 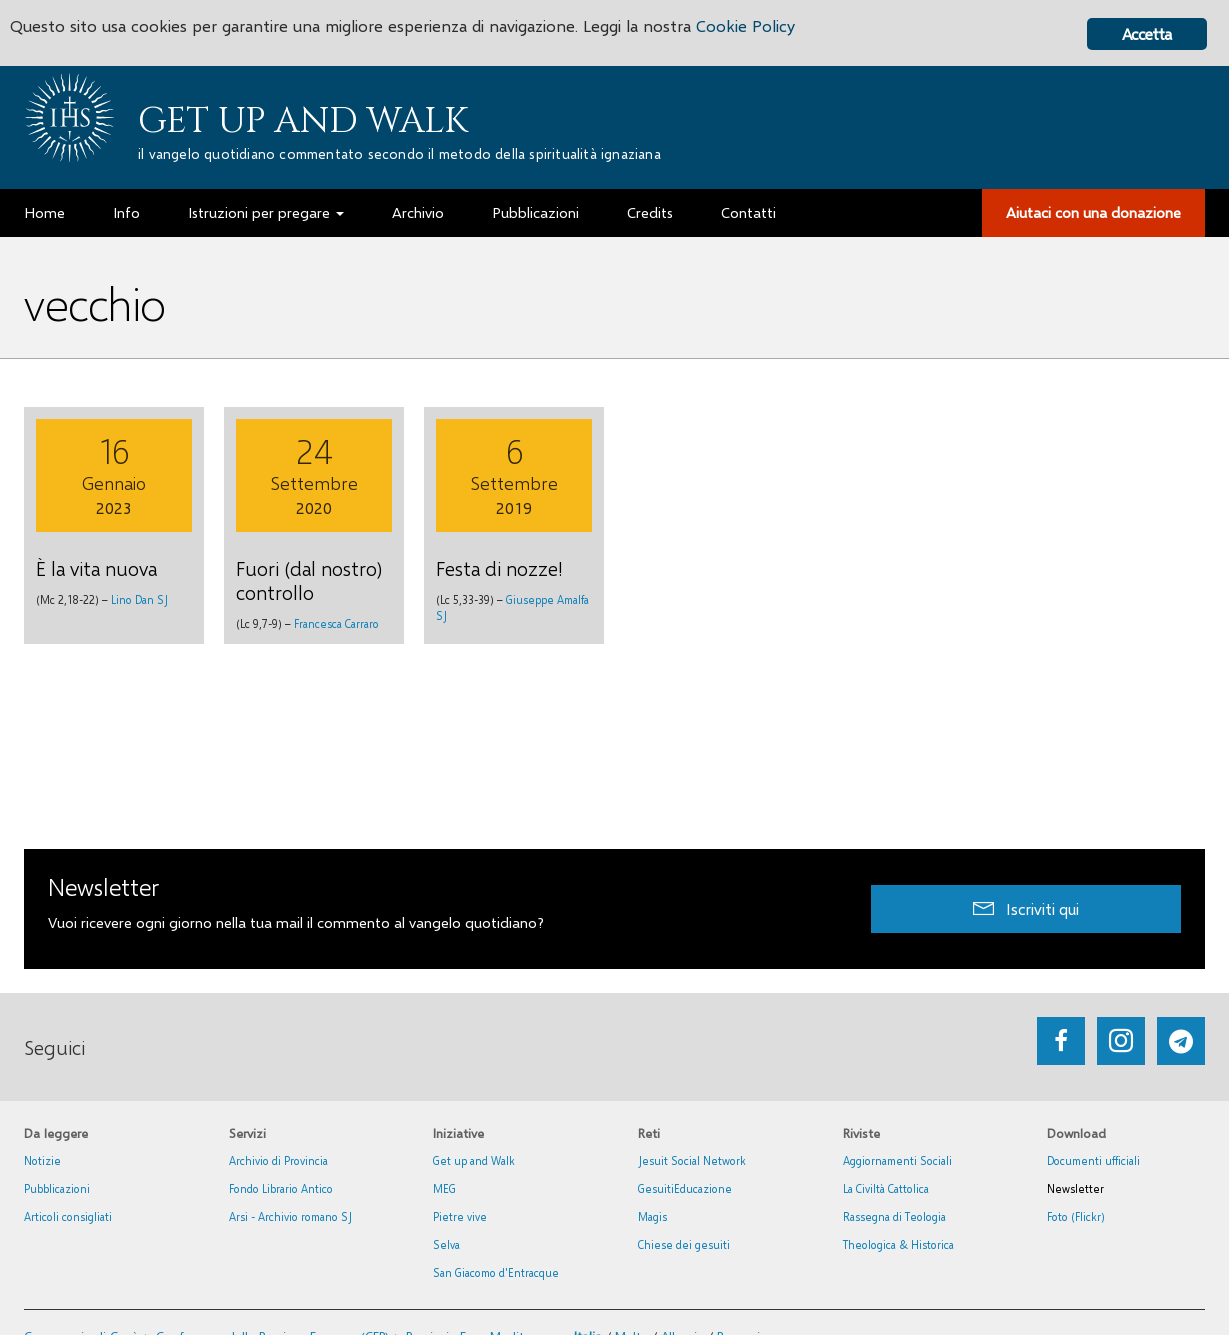 I want to click on Selva, so click(x=446, y=1244).